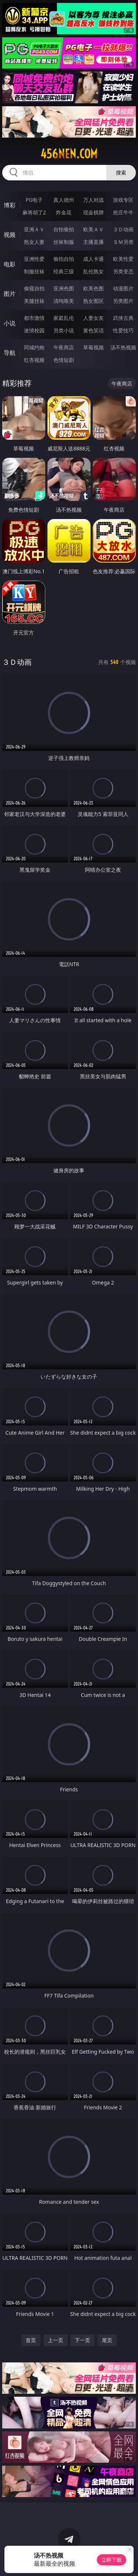  Describe the element at coordinates (31, 2340) in the screenshot. I see `首页` at that location.